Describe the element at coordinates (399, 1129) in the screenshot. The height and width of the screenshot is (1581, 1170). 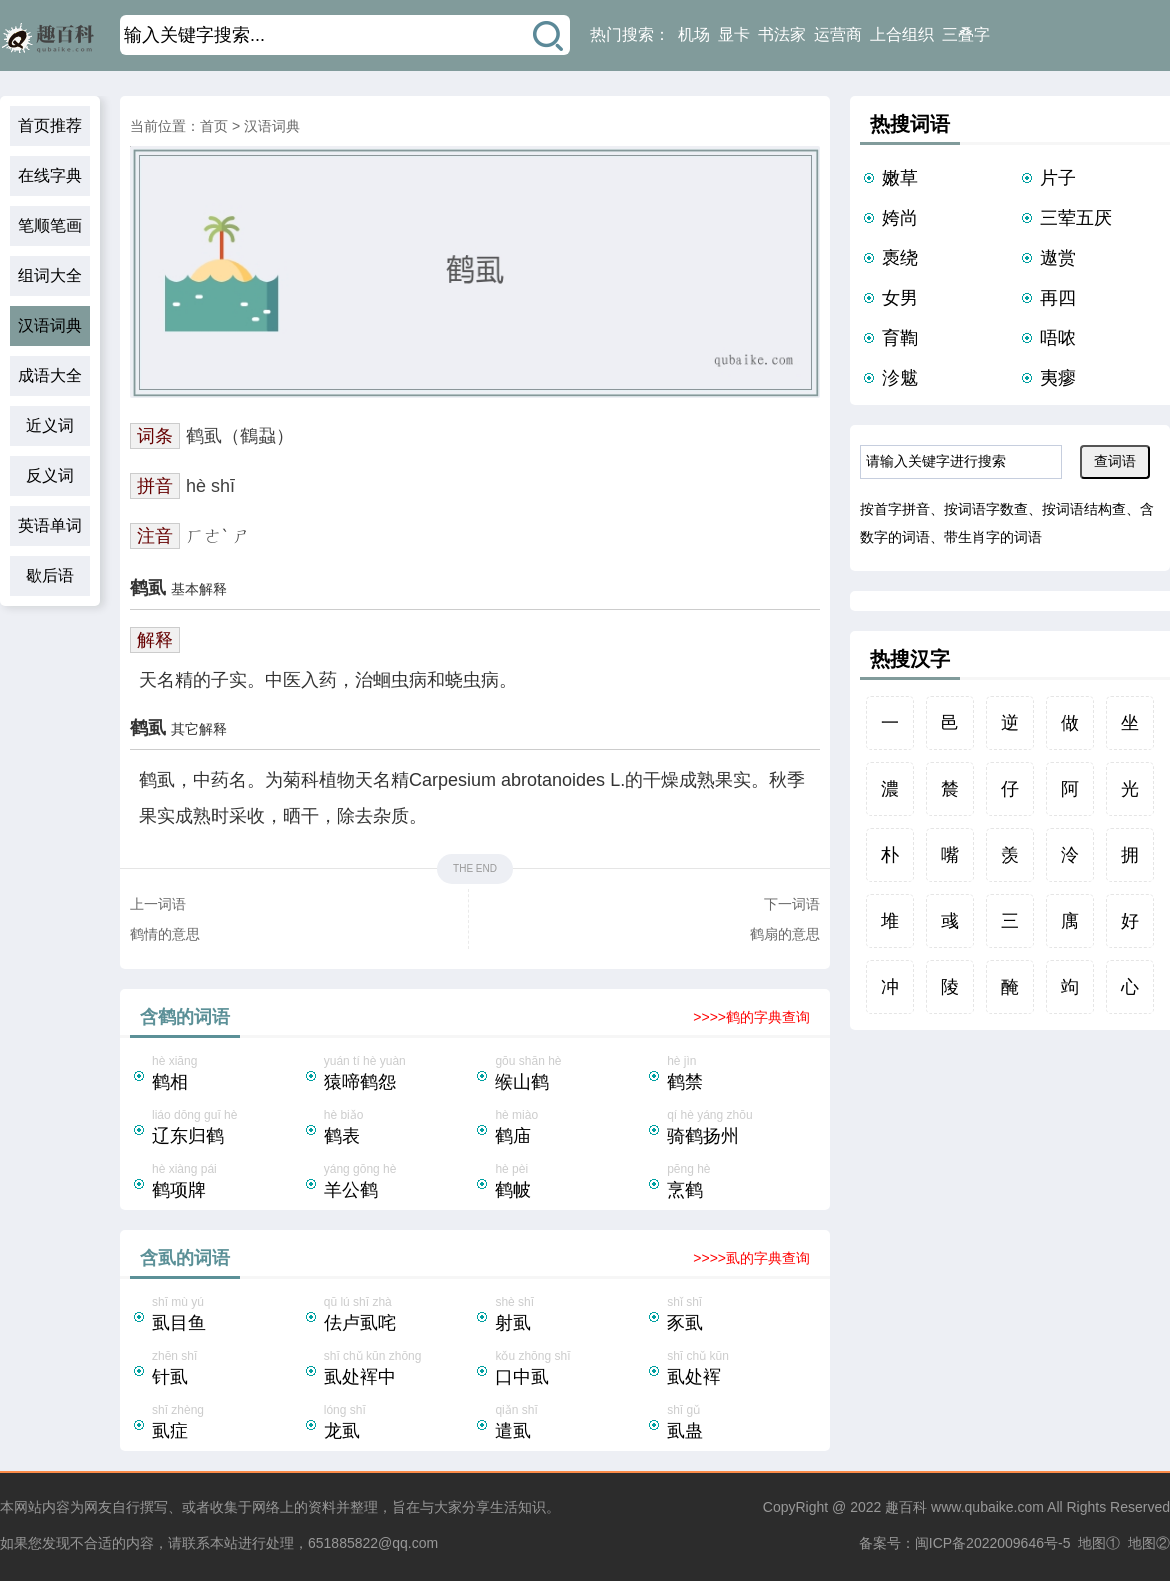
I see `hè biǎo` at that location.